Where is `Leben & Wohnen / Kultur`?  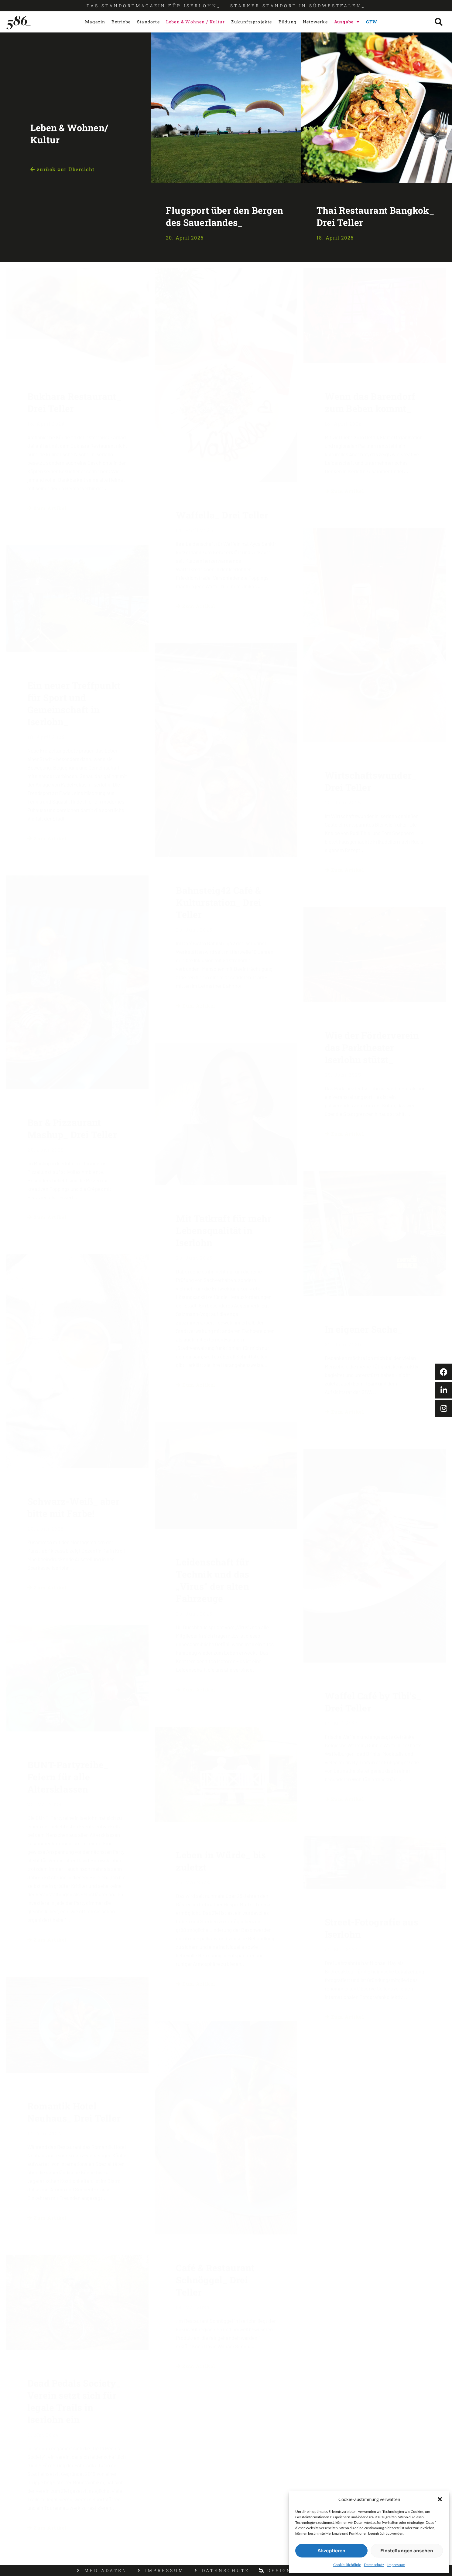 Leben & Wohnen / Kultur is located at coordinates (195, 22).